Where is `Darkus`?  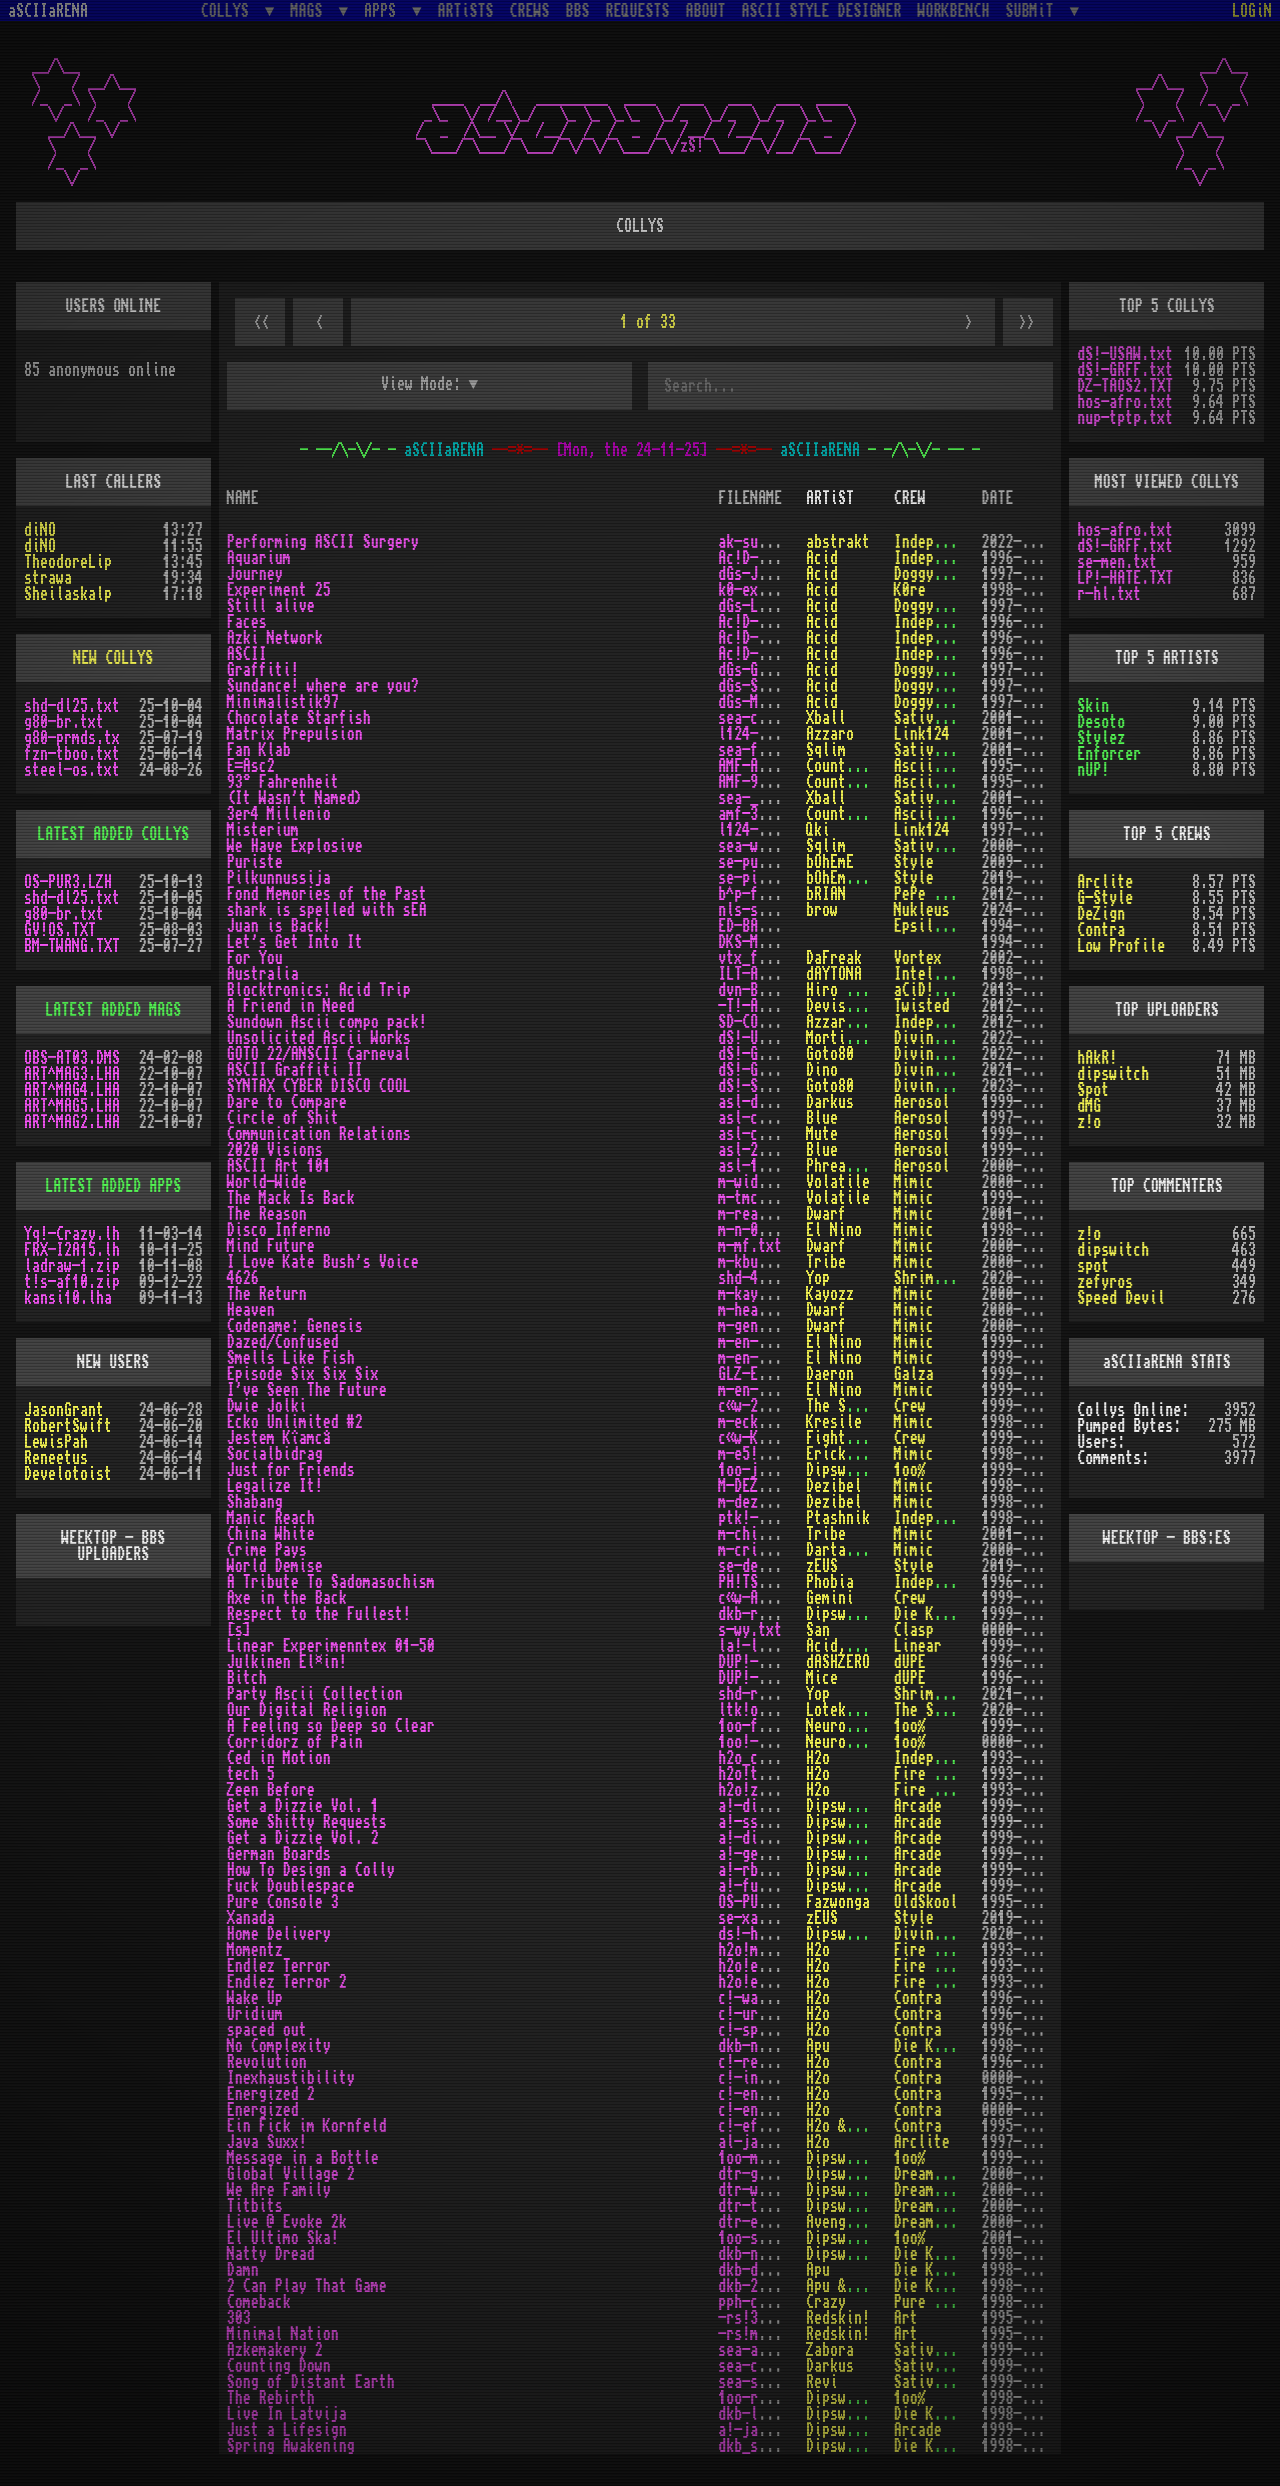
Darkus is located at coordinates (830, 1102).